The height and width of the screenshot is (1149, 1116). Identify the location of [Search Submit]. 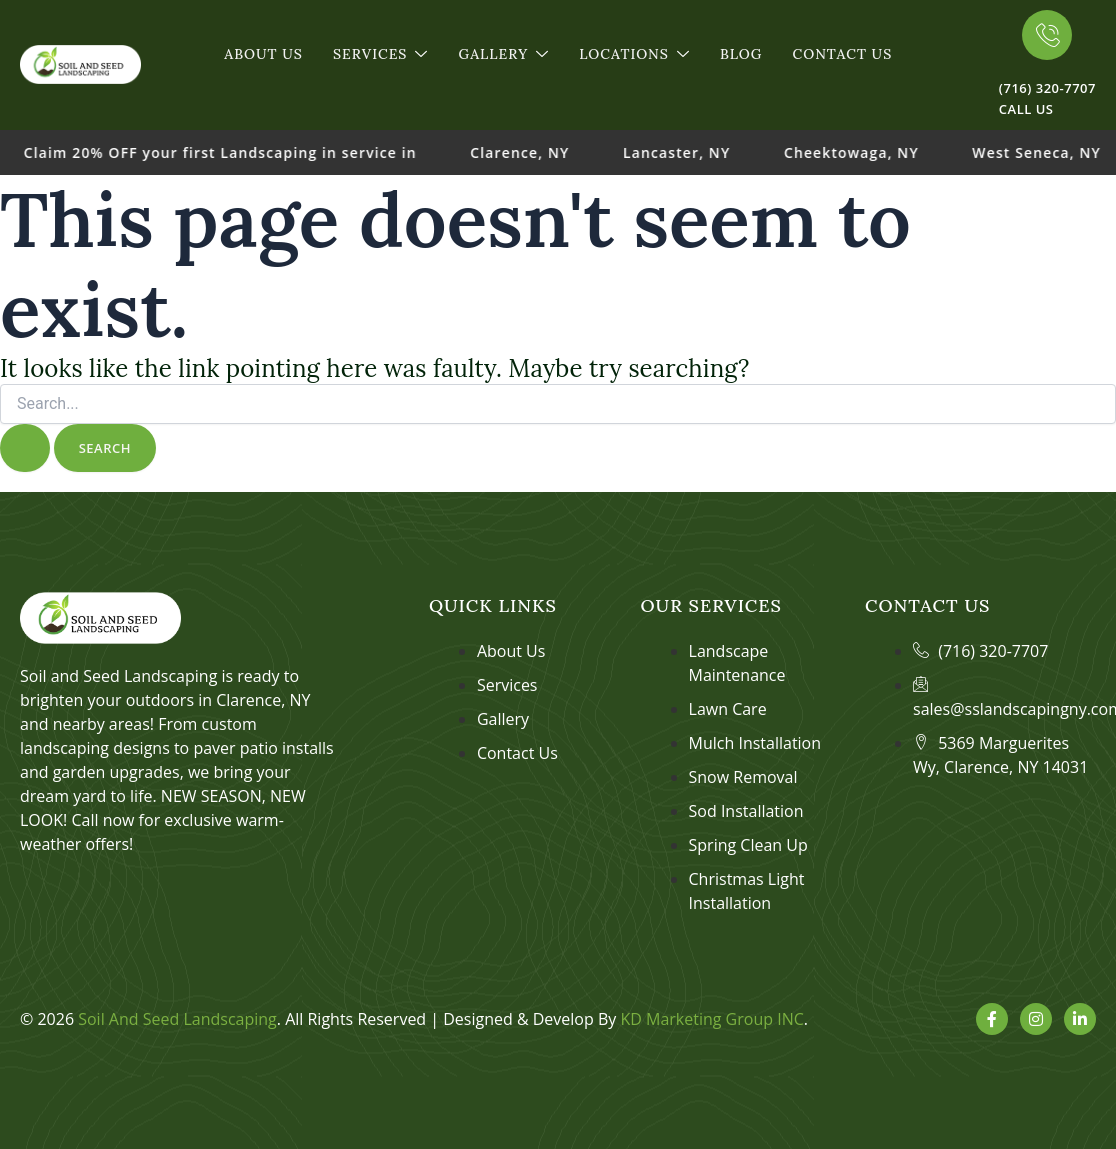
(25, 448).